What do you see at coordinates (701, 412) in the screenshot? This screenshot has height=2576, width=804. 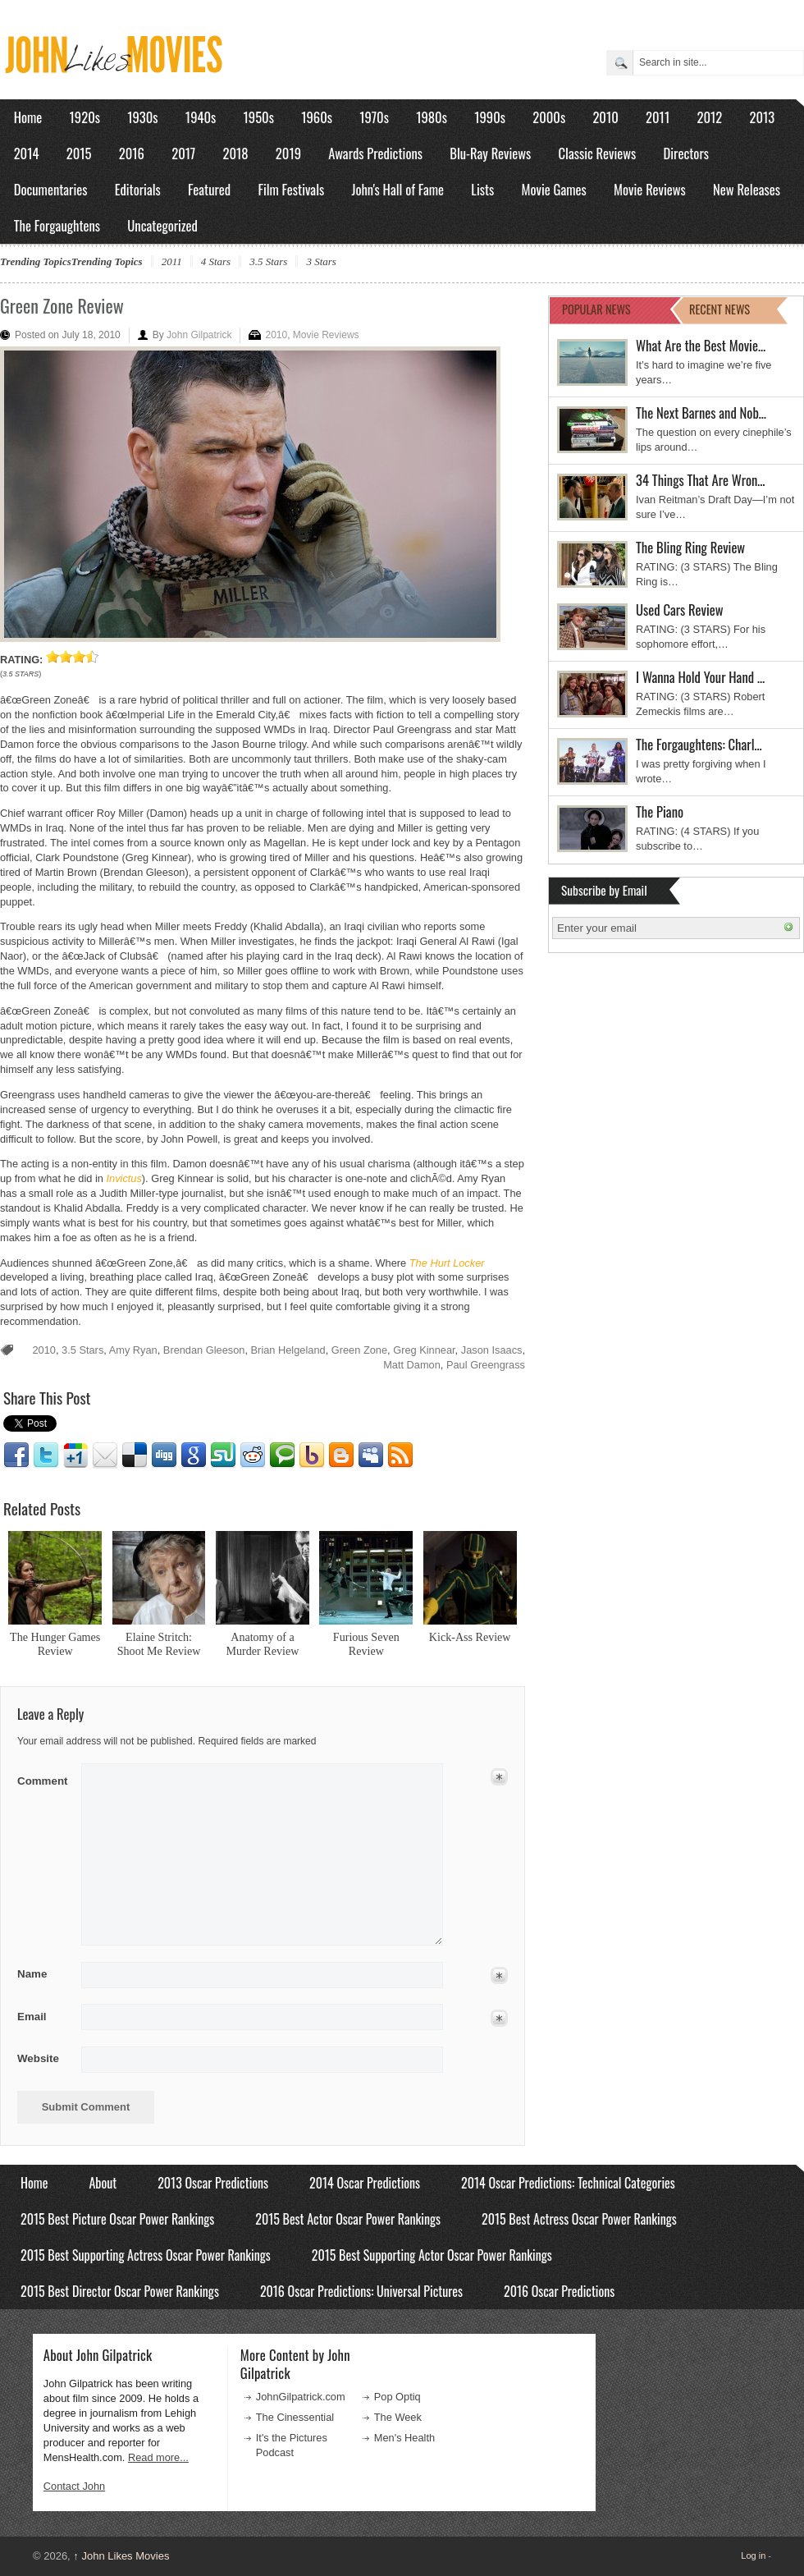 I see `The Next Barnes and Nob…` at bounding box center [701, 412].